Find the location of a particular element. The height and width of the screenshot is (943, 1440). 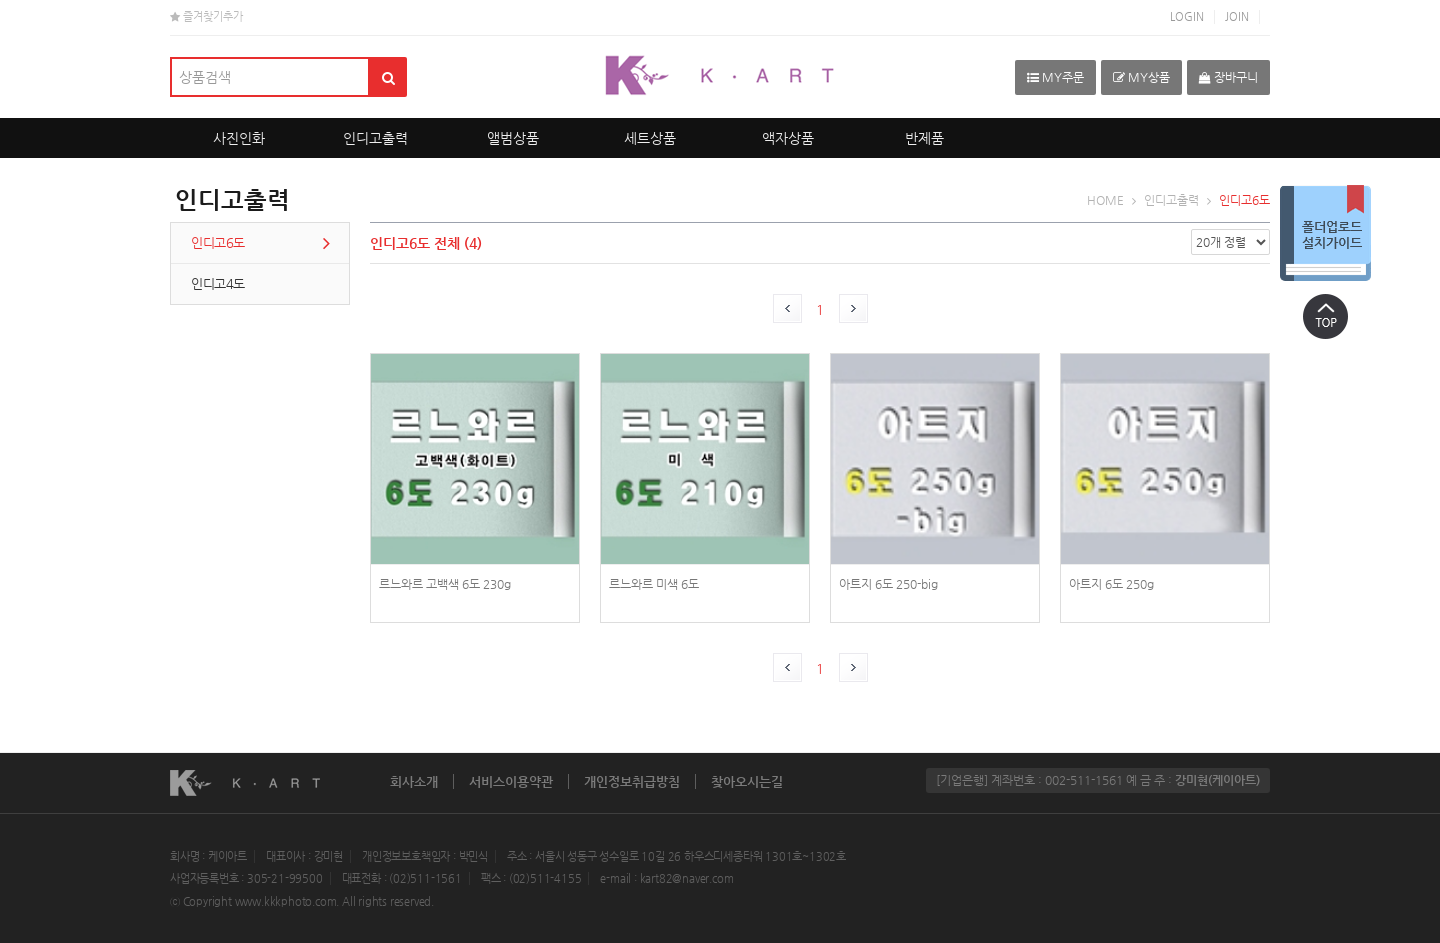

JOIN is located at coordinates (1237, 16).